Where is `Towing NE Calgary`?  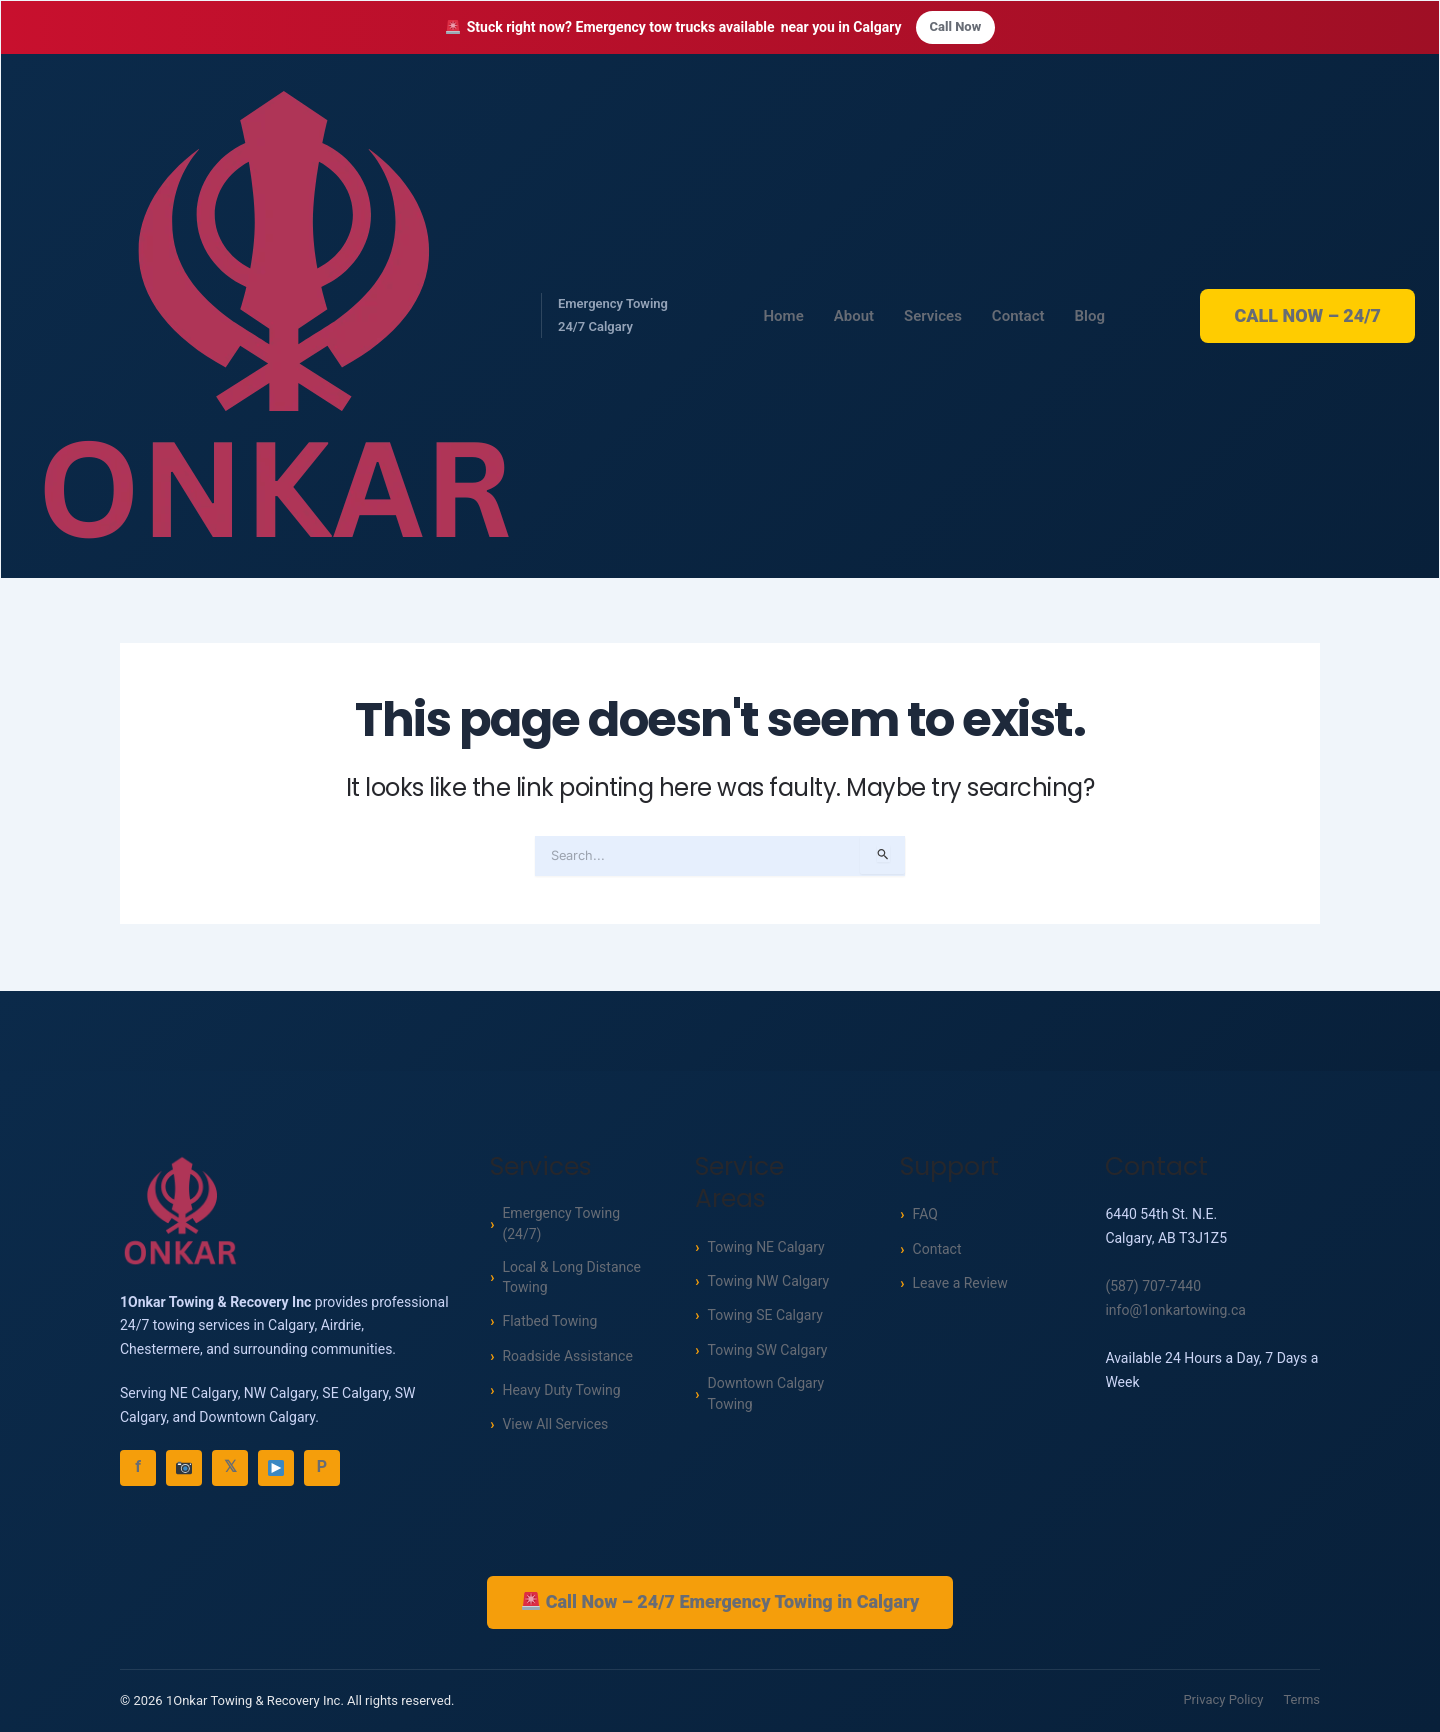
Towing NE Calgary is located at coordinates (765, 1245).